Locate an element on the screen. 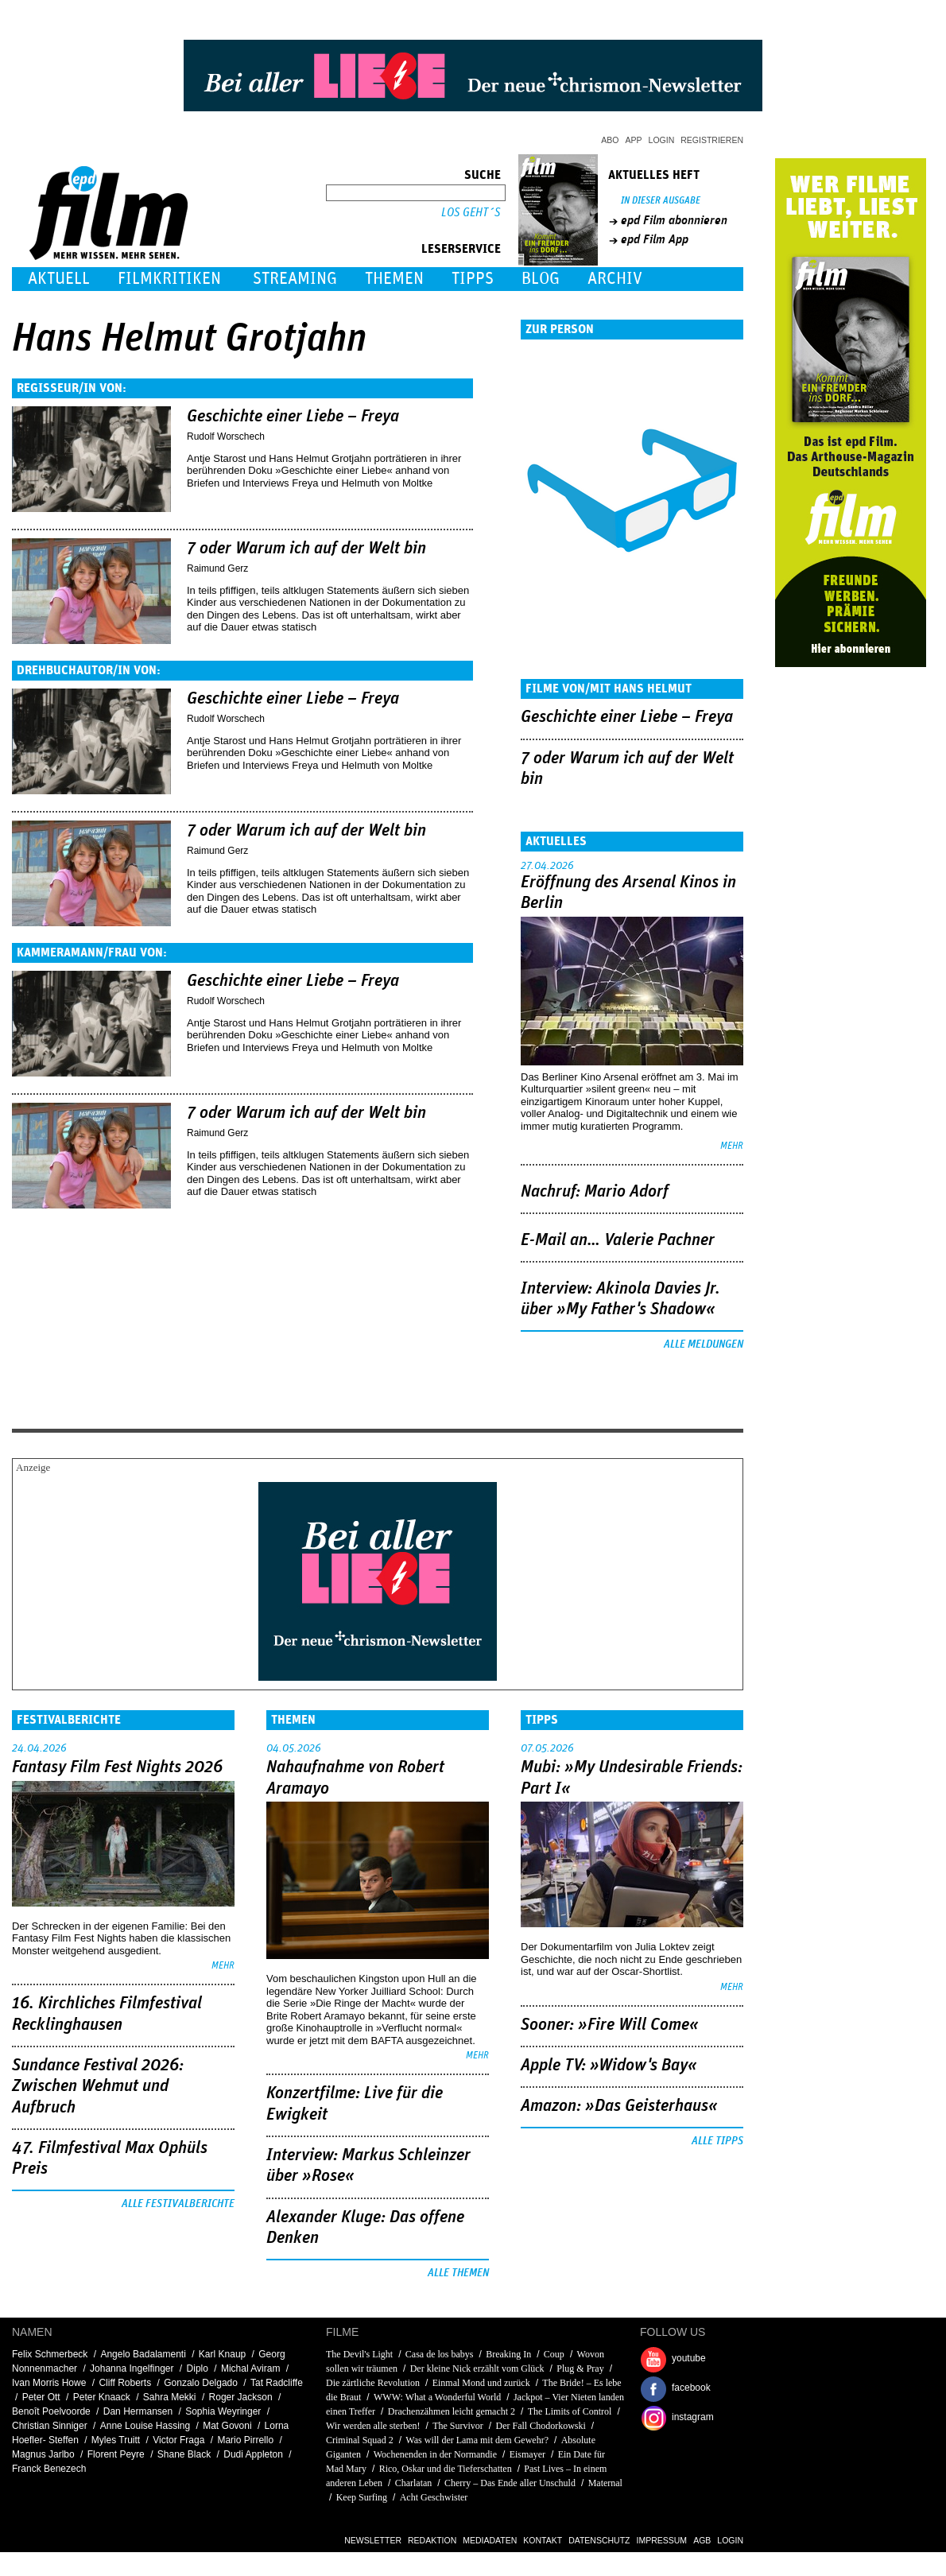 Image resolution: width=946 pixels, height=2576 pixels. Cherry – Das Ende aller Unschuld is located at coordinates (510, 2483).